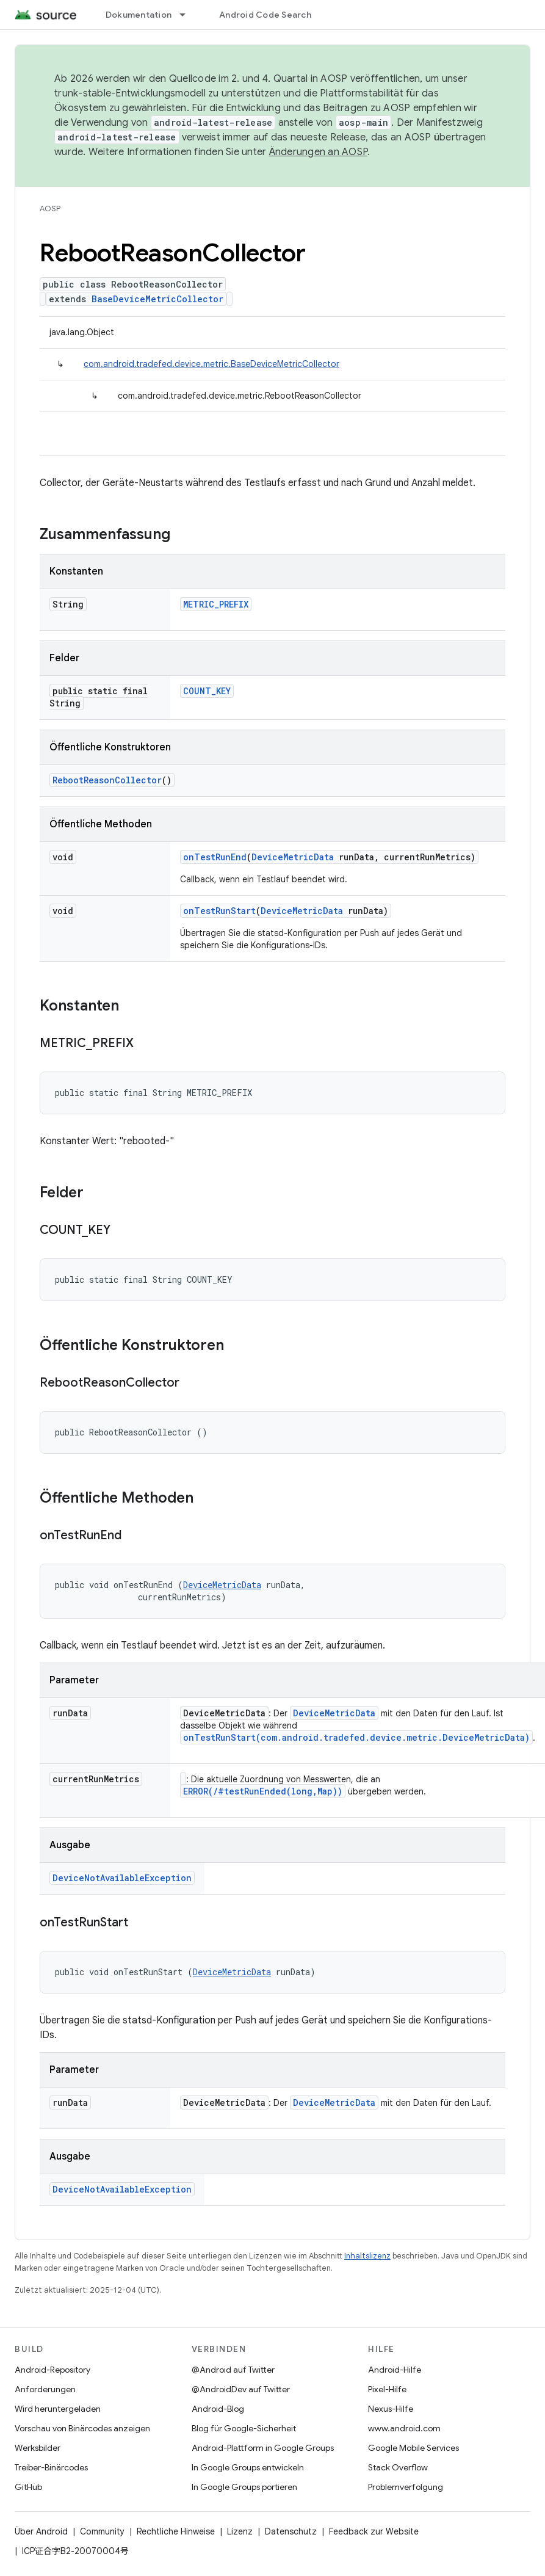  I want to click on com.android.tradefed.device.metric.BaseDeviceMetricCollector, so click(211, 363).